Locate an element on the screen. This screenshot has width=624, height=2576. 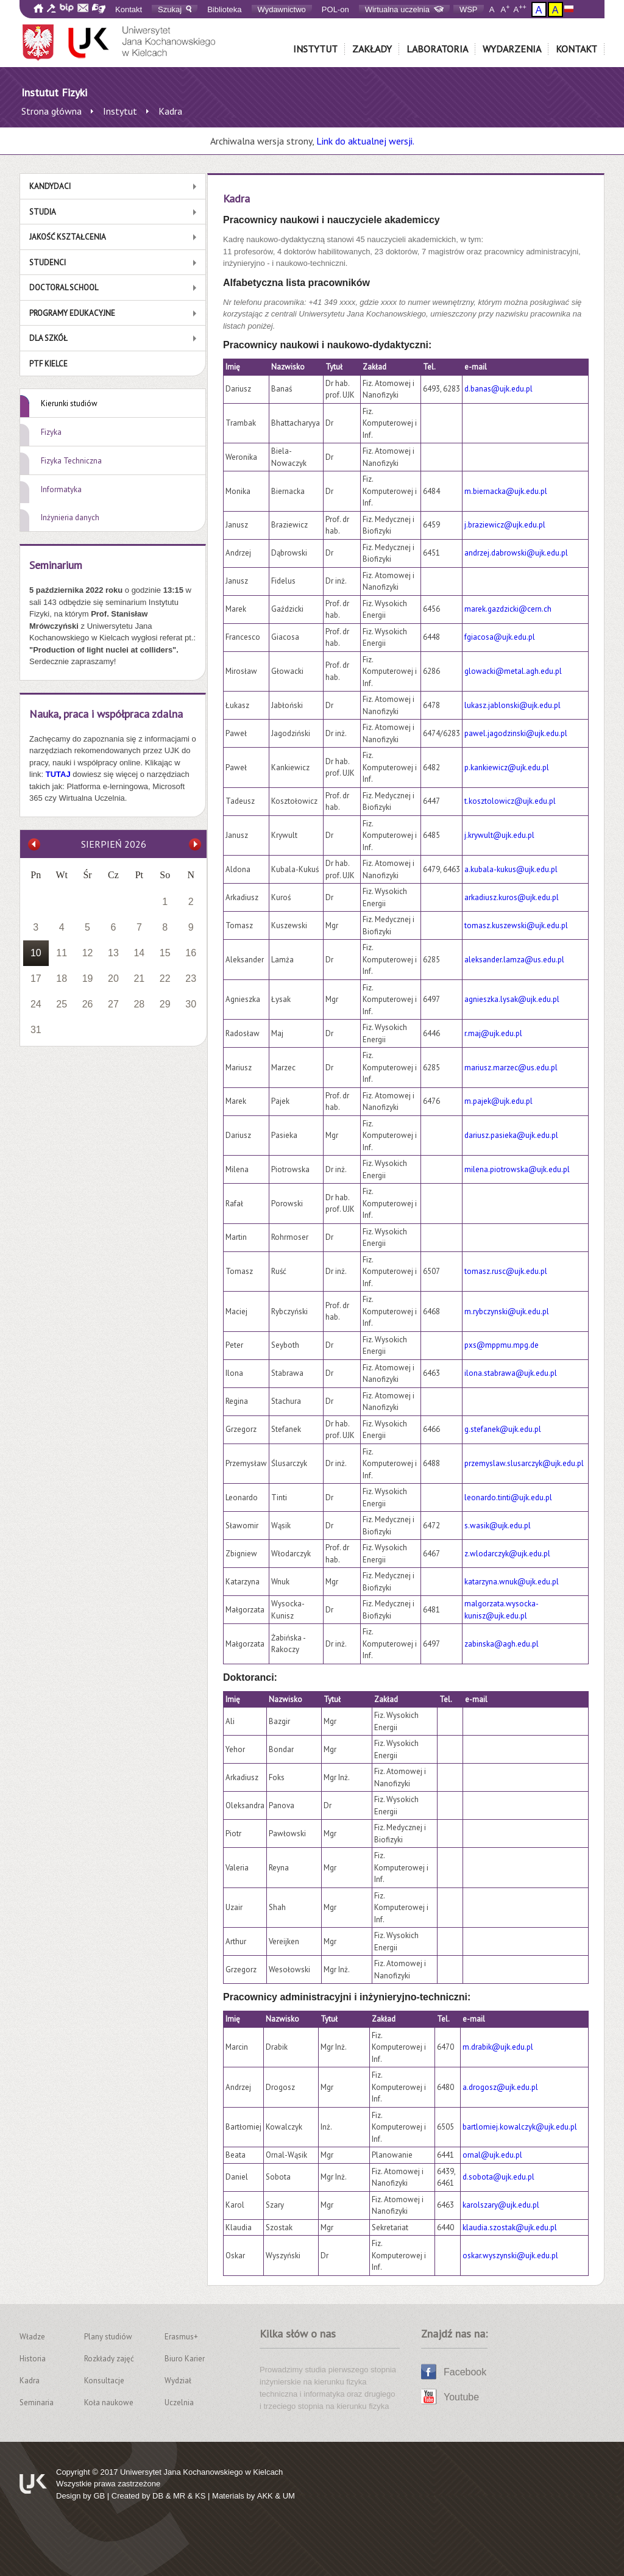
t.kosztolowicz@ujk.edu.pl is located at coordinates (510, 801).